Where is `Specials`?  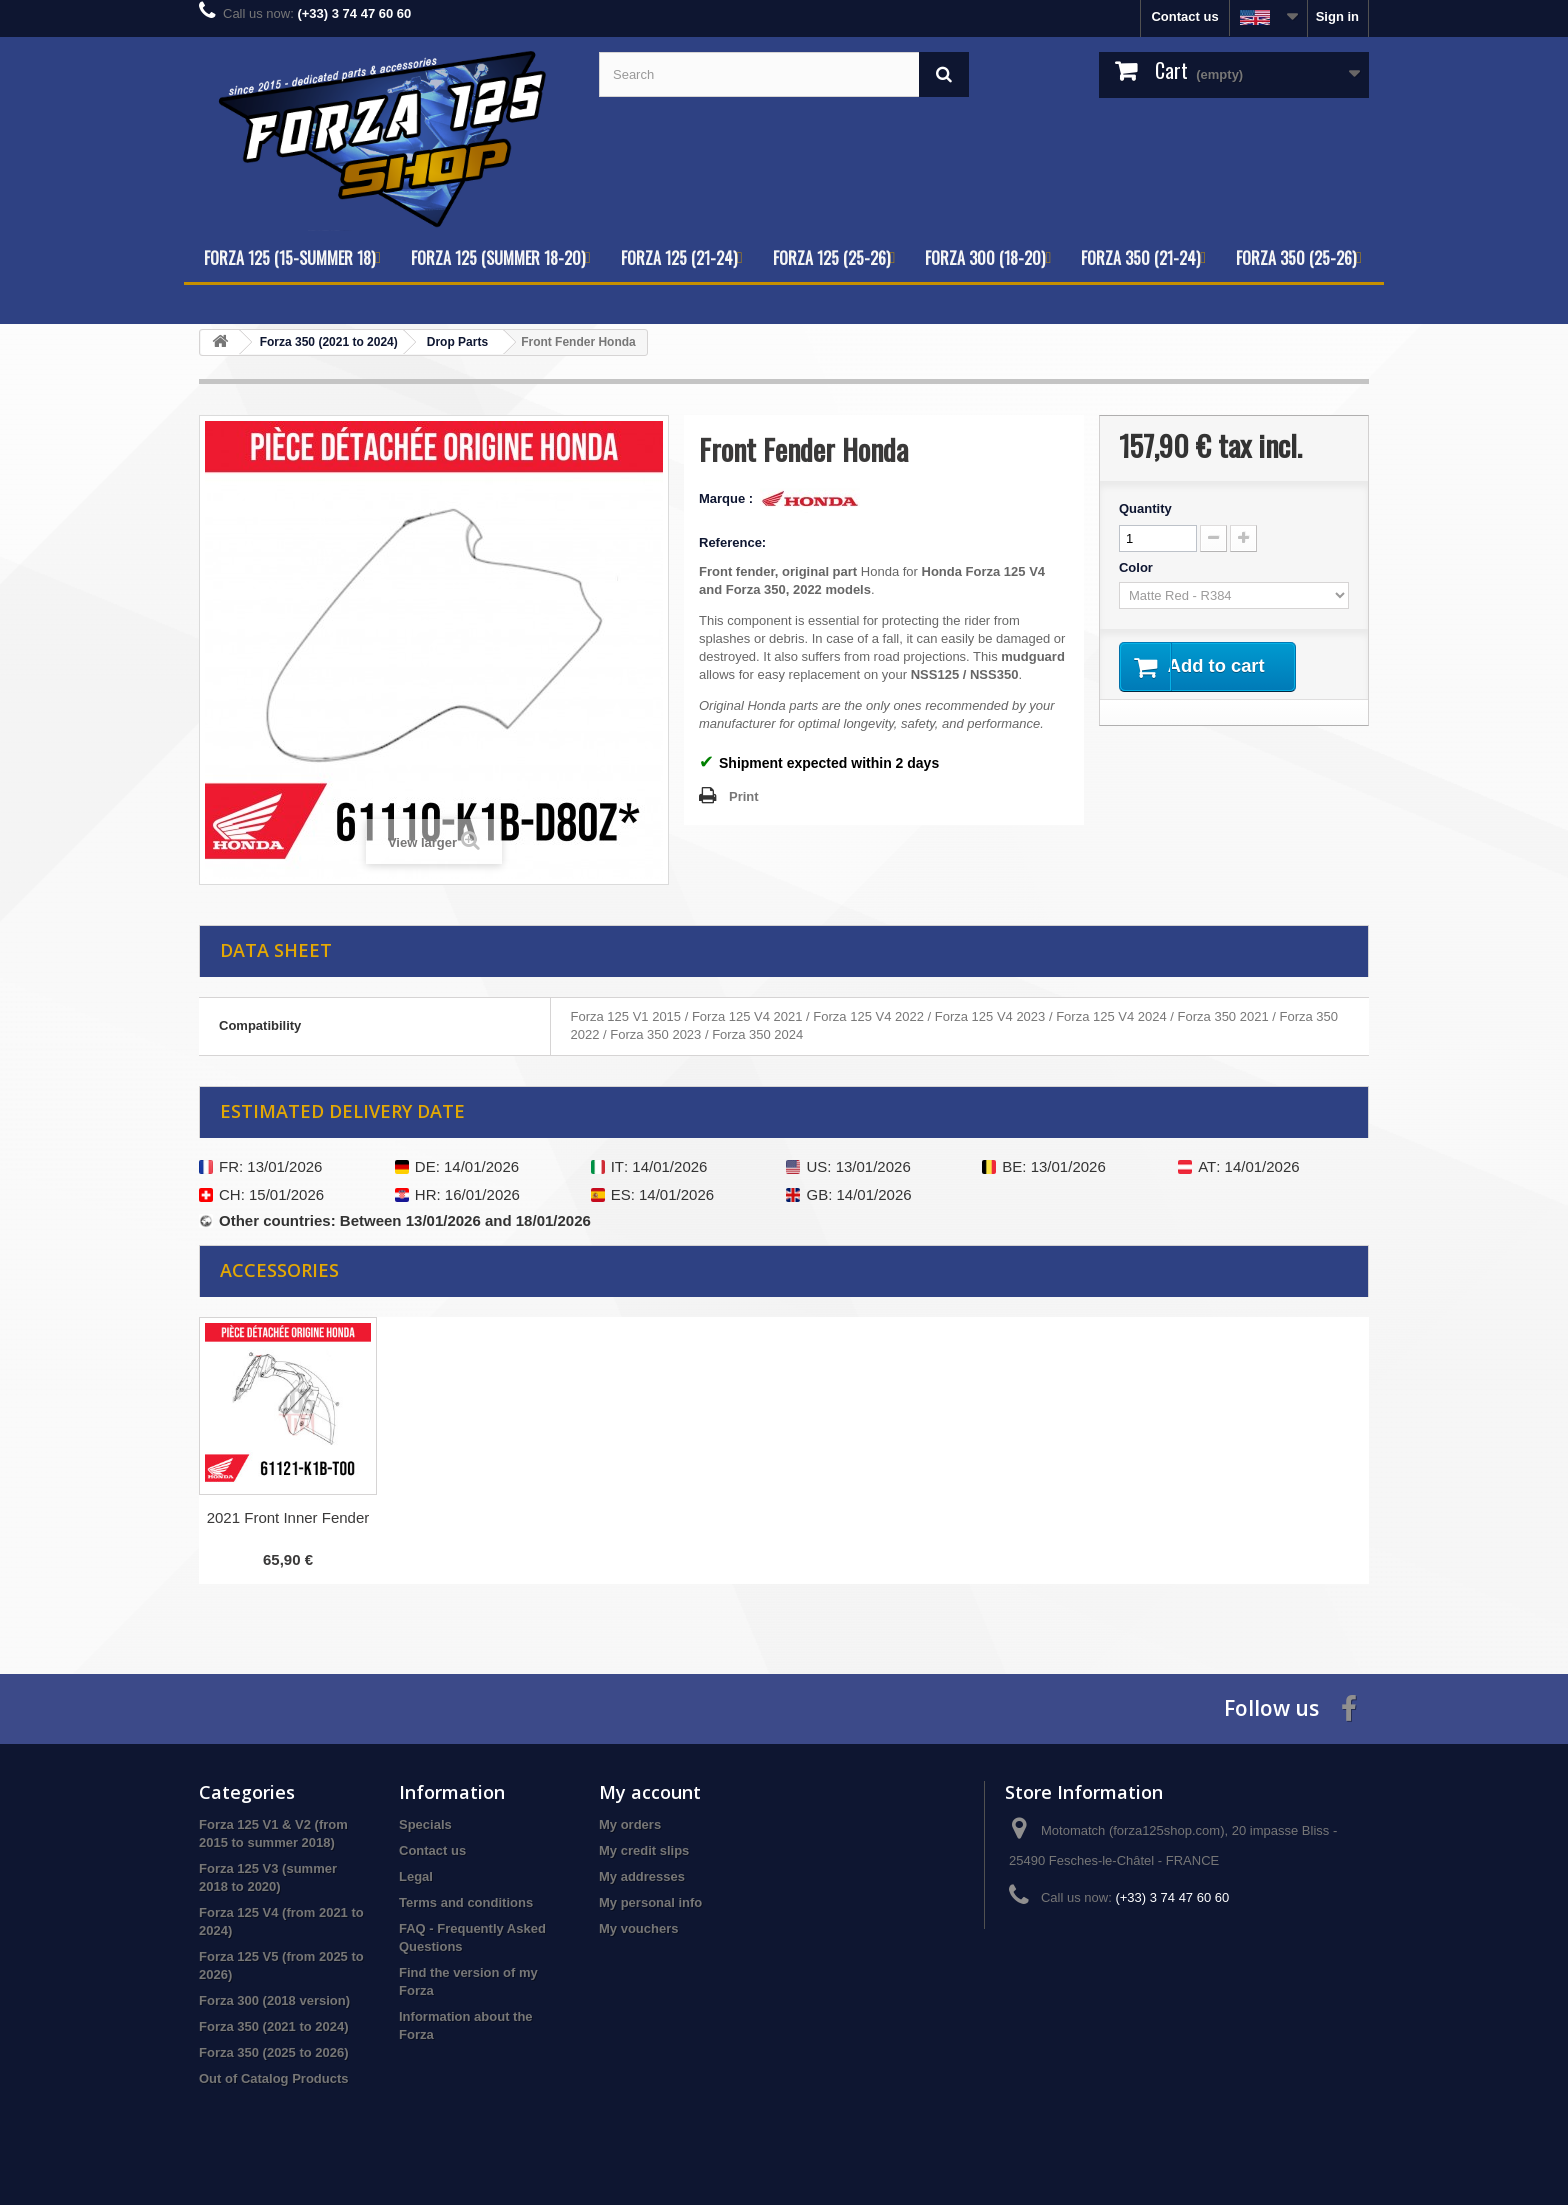 Specials is located at coordinates (425, 1824).